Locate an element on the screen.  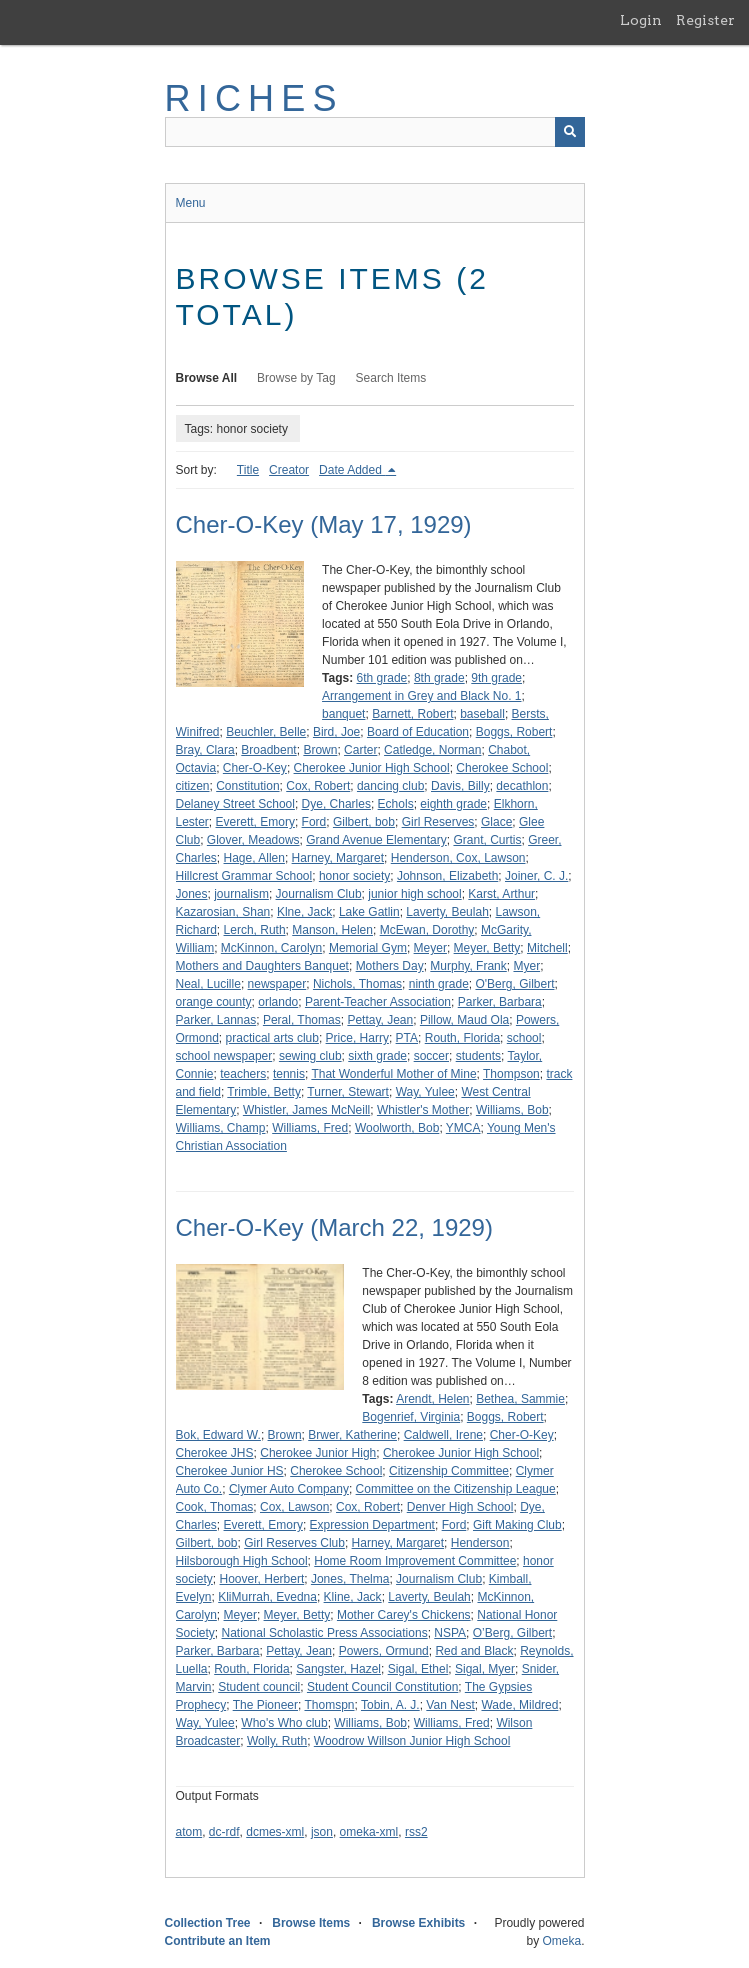
Pillow, Maud Ola is located at coordinates (464, 1020).